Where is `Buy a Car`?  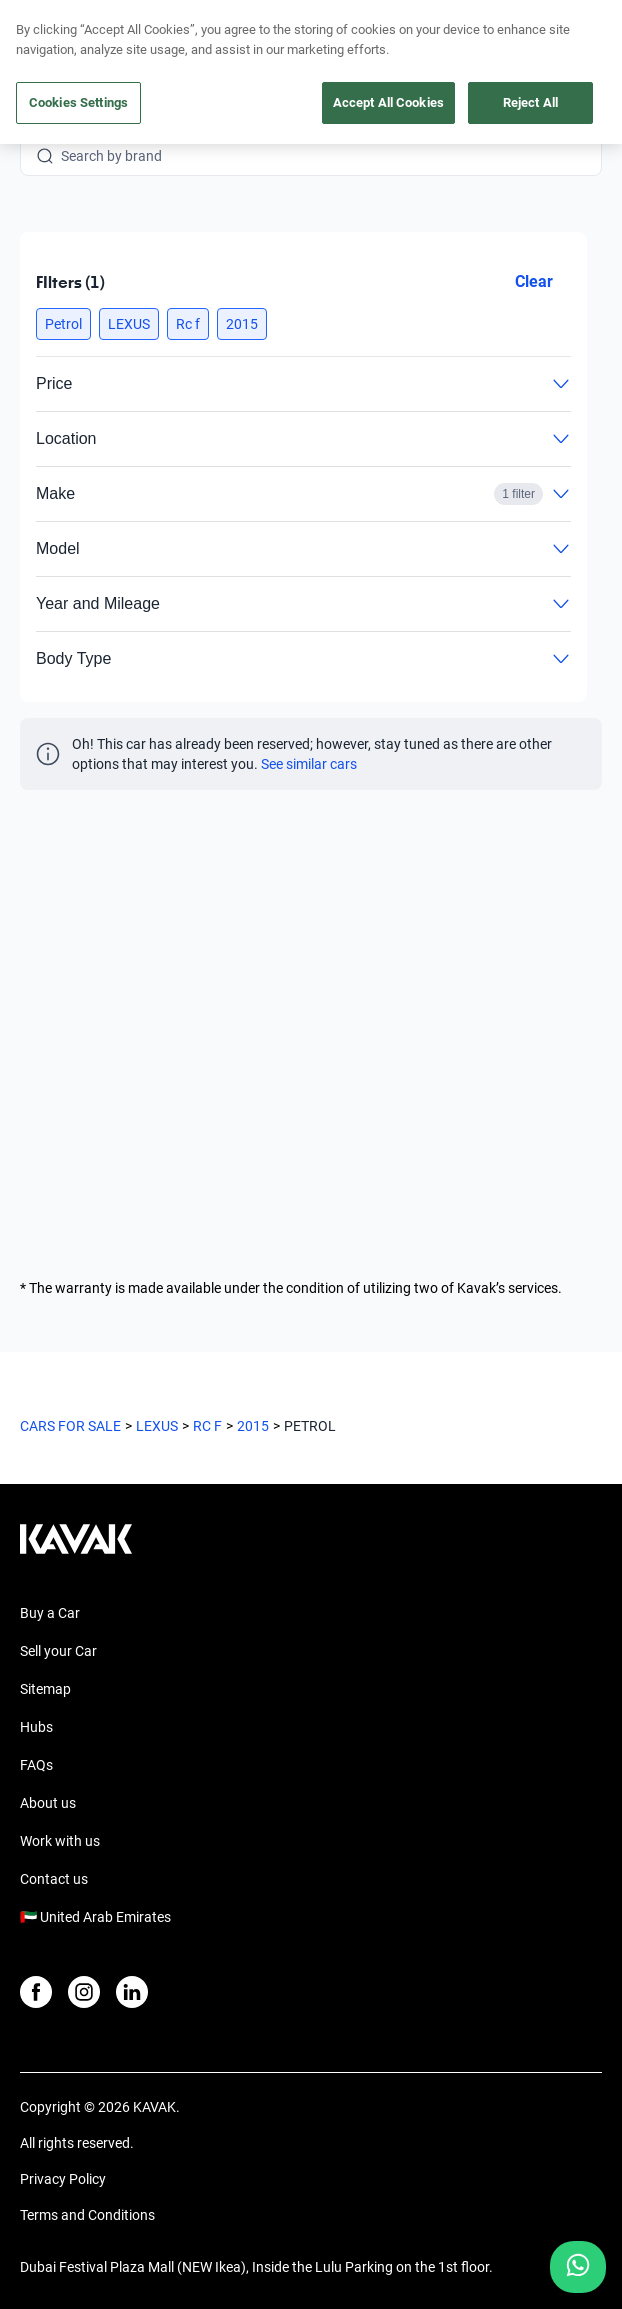 Buy a Car is located at coordinates (50, 1613).